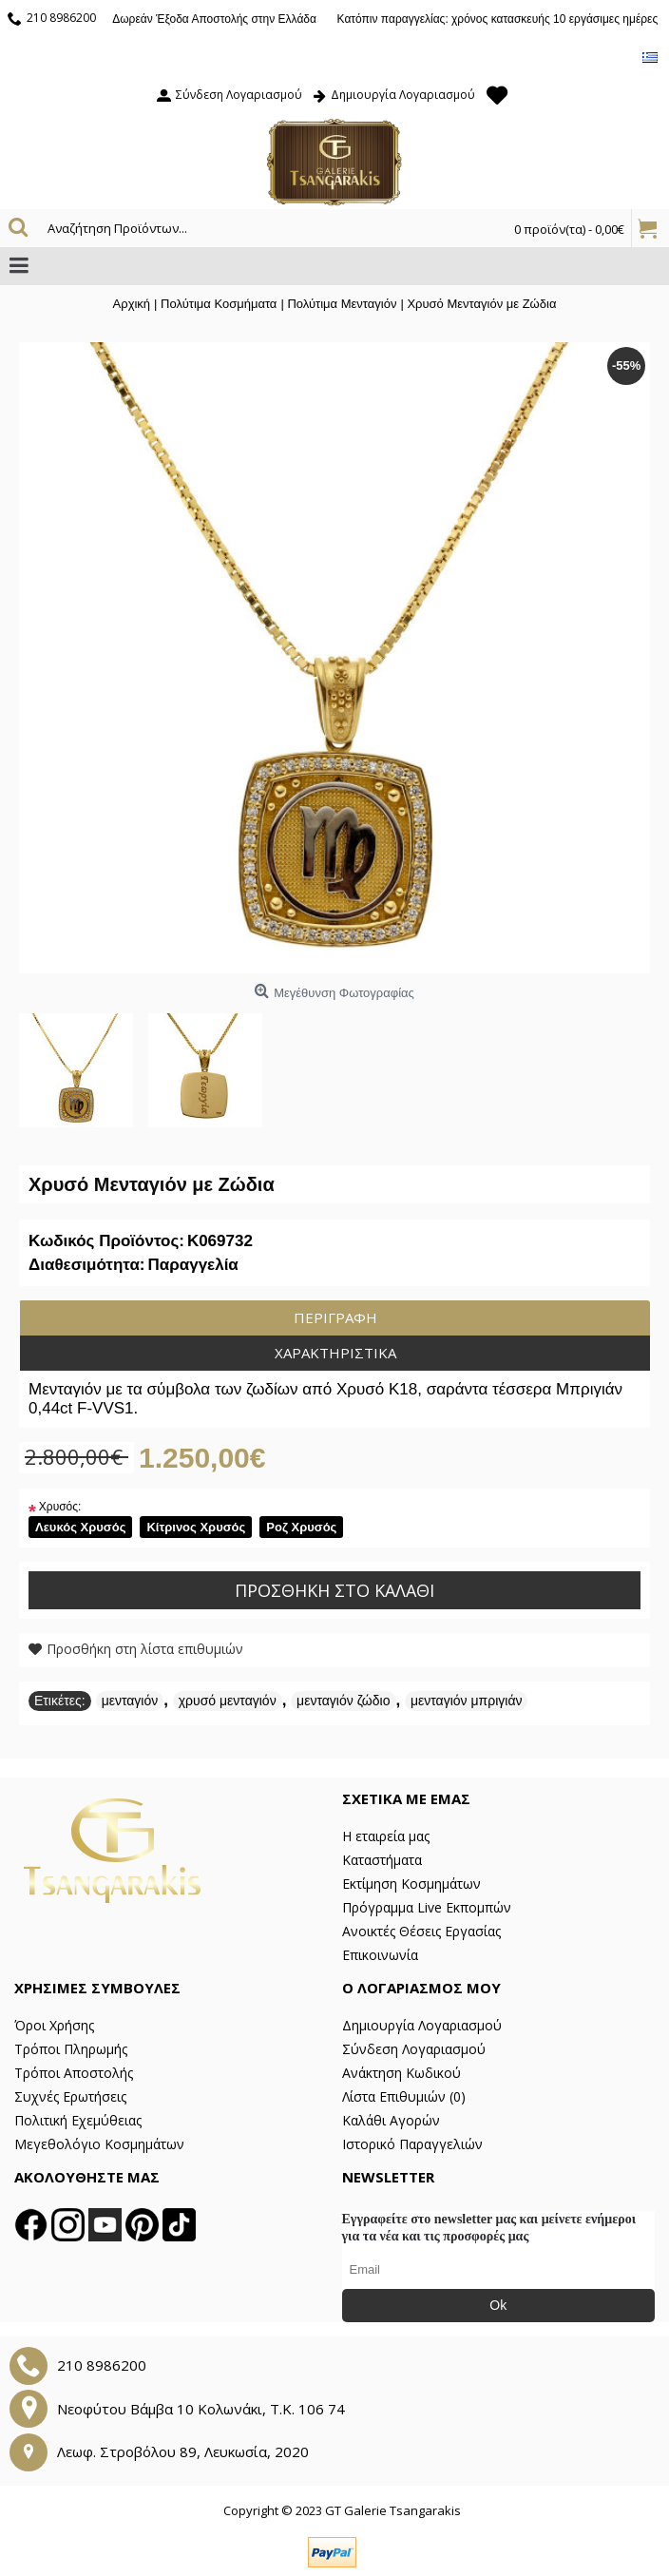  I want to click on Προσθήκη στη λίστα επιθυμιών, so click(145, 1649).